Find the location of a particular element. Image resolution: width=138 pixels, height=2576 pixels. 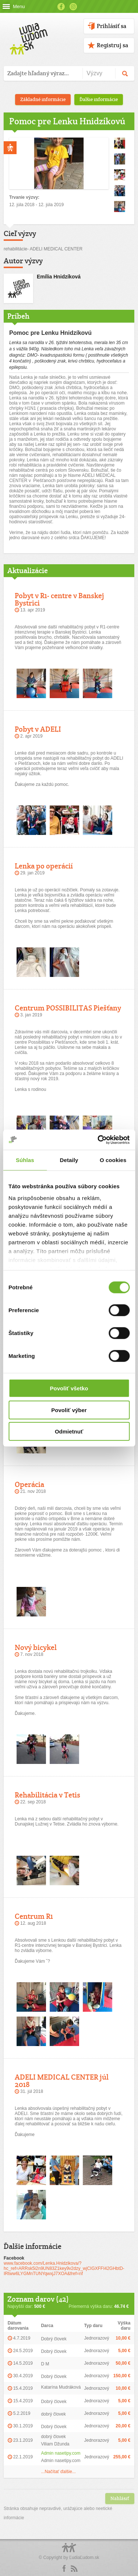

Nový bicykel is located at coordinates (36, 1647).